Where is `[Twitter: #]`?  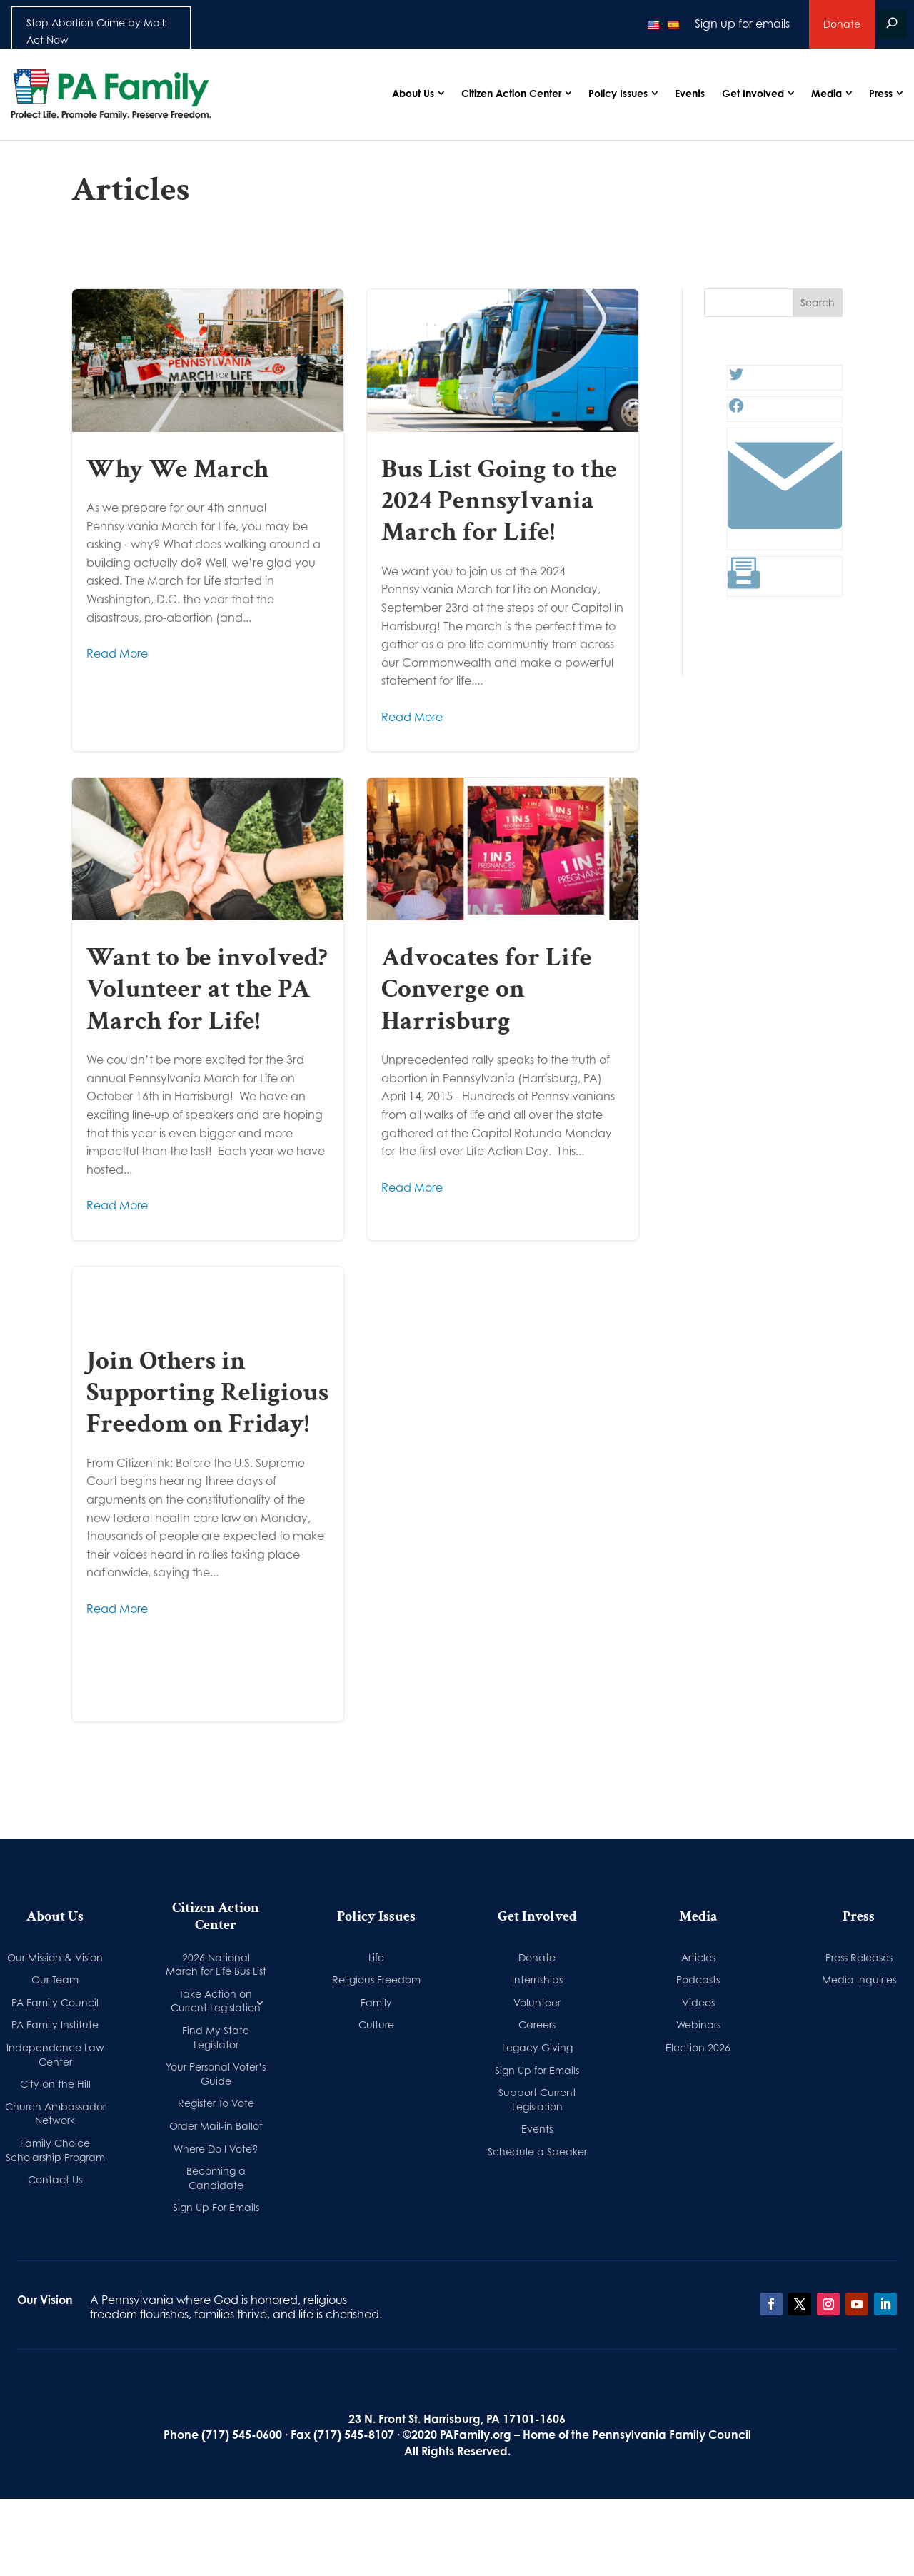 [Twitter: #] is located at coordinates (736, 378).